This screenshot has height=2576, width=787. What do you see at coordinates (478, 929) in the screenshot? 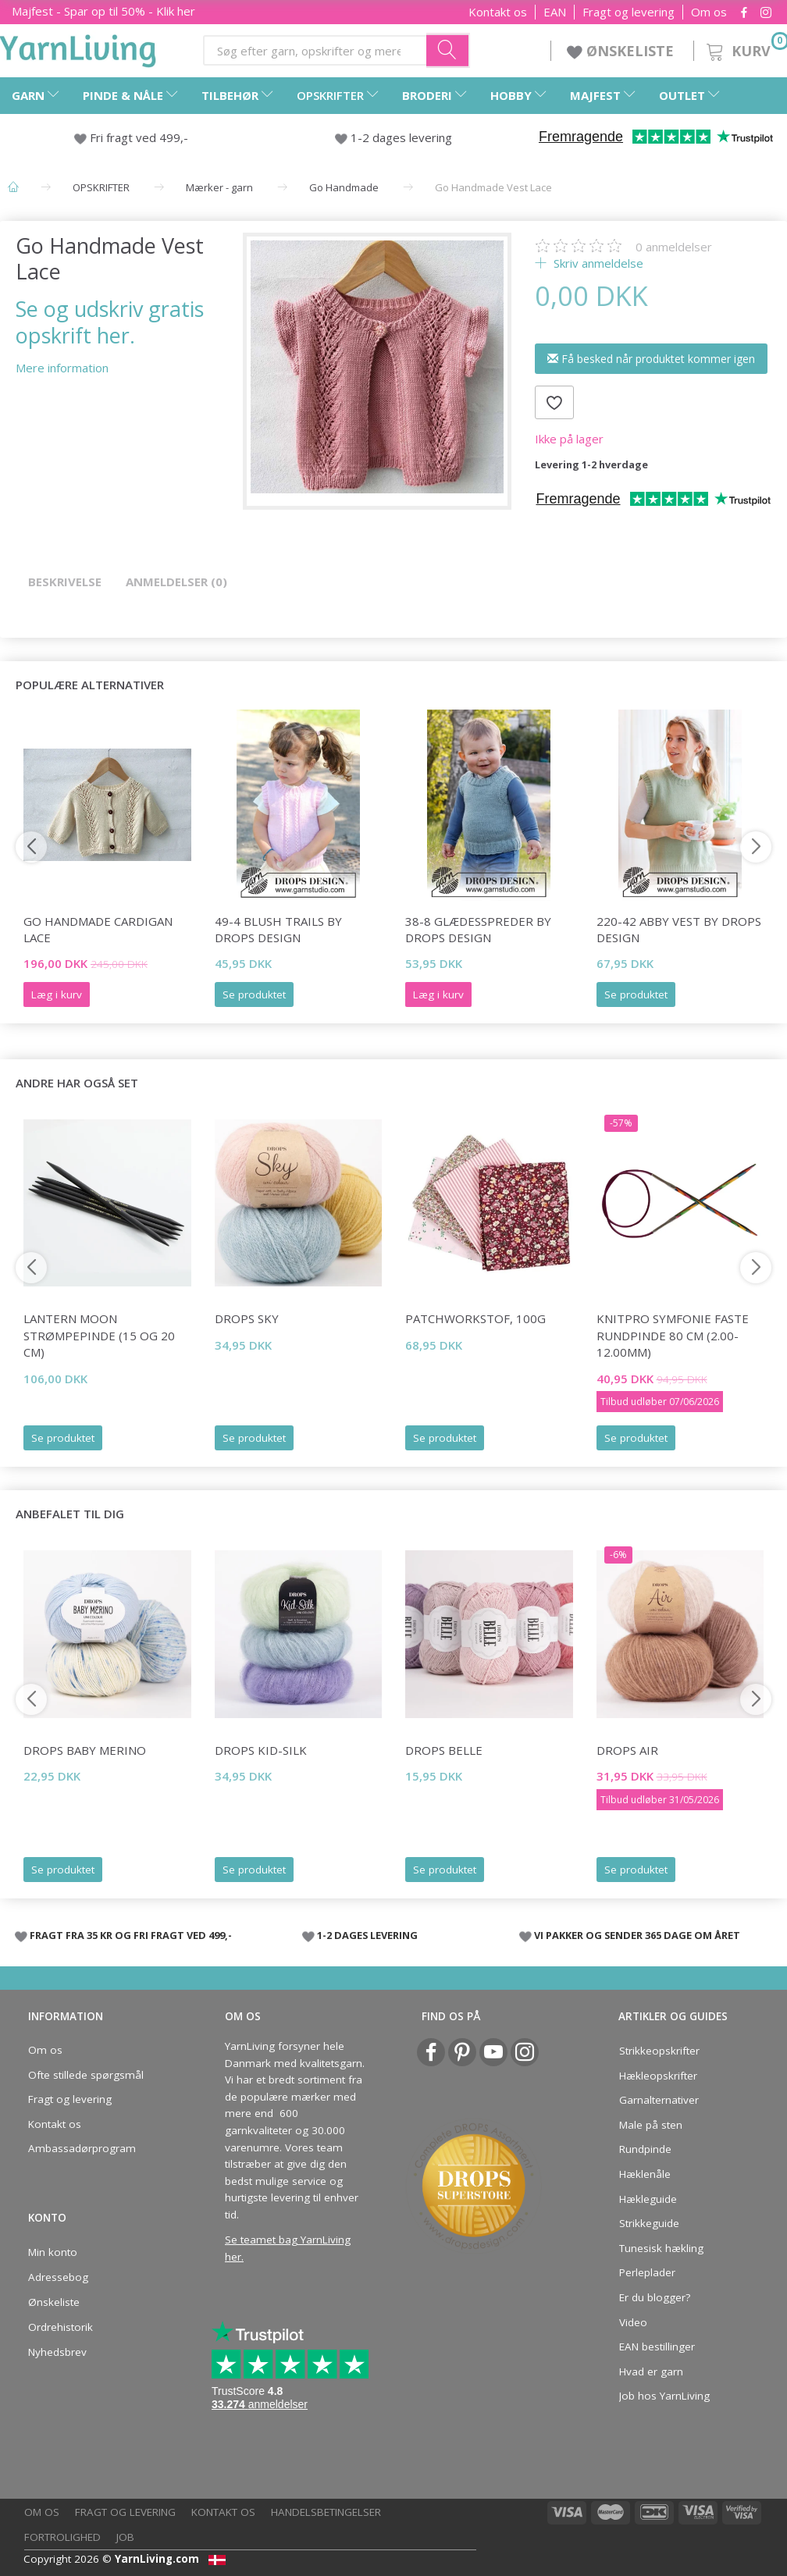
I see `38-8 Glædesspreder by DROPS Design` at bounding box center [478, 929].